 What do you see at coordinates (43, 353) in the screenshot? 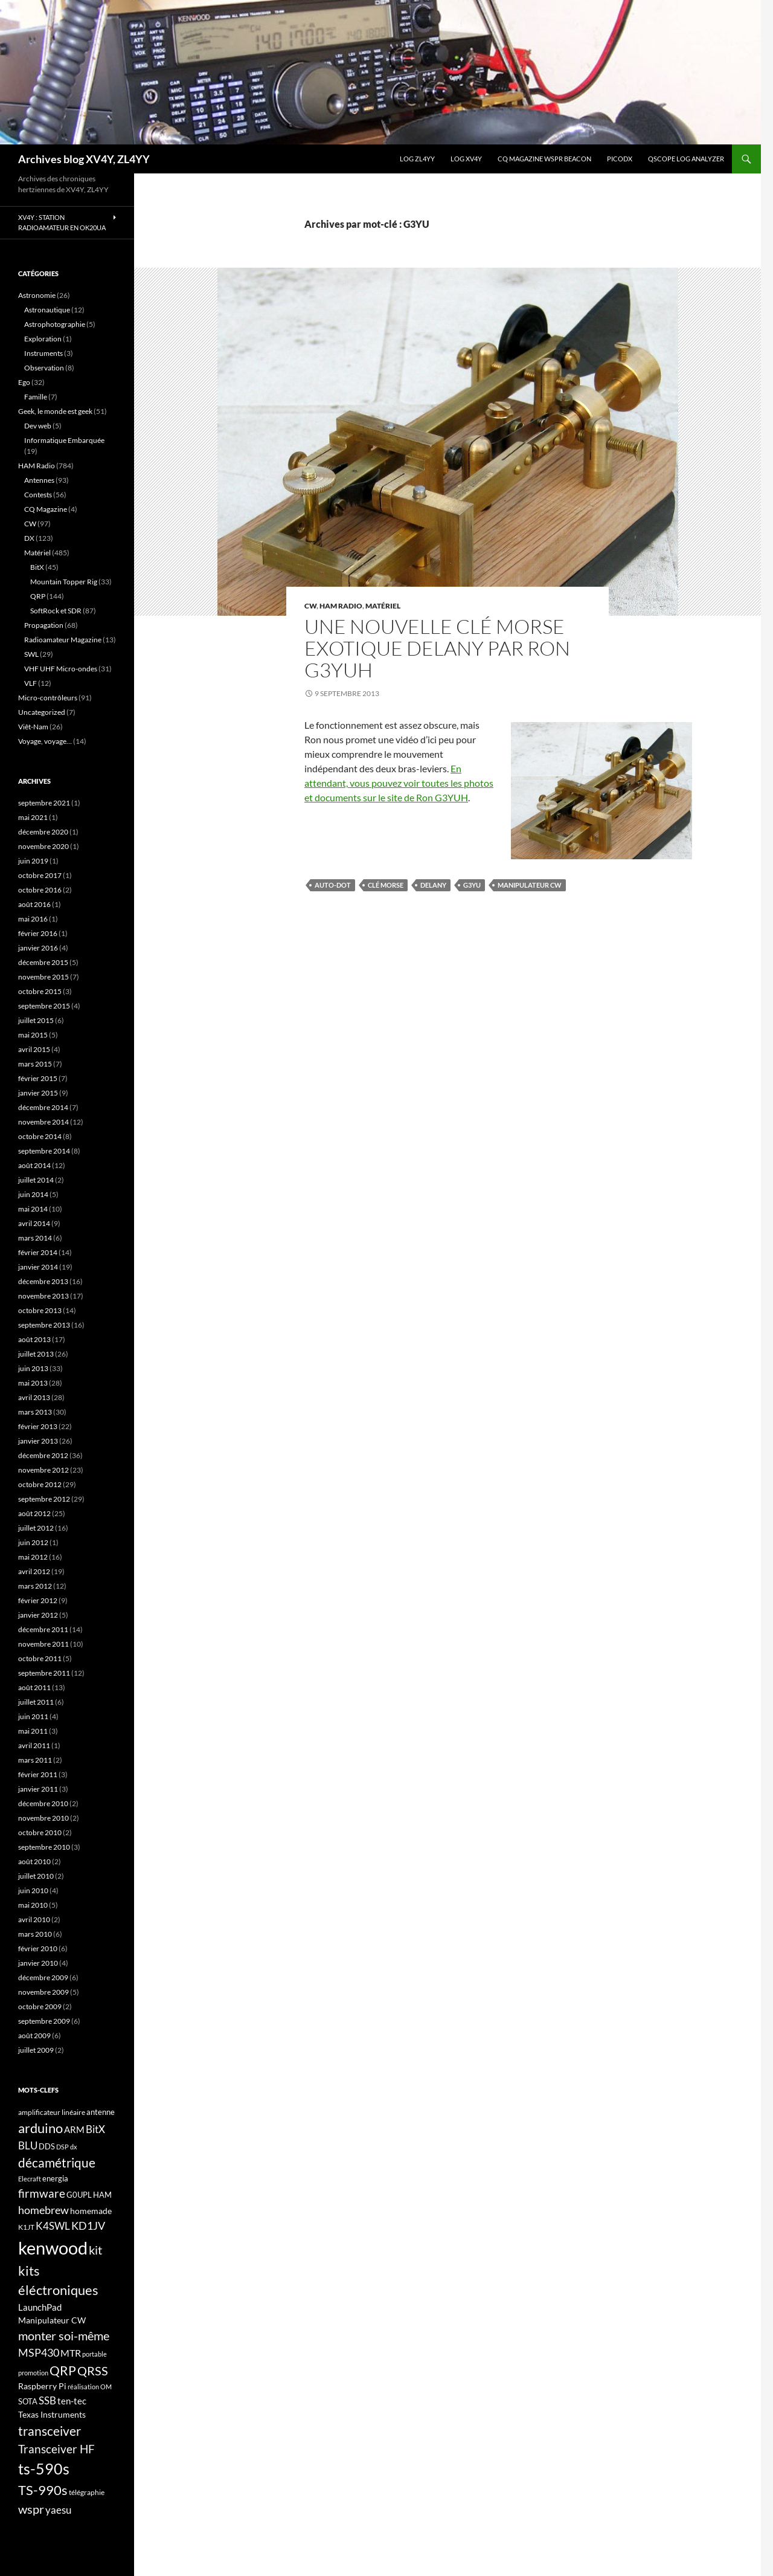
I see `Instruments` at bounding box center [43, 353].